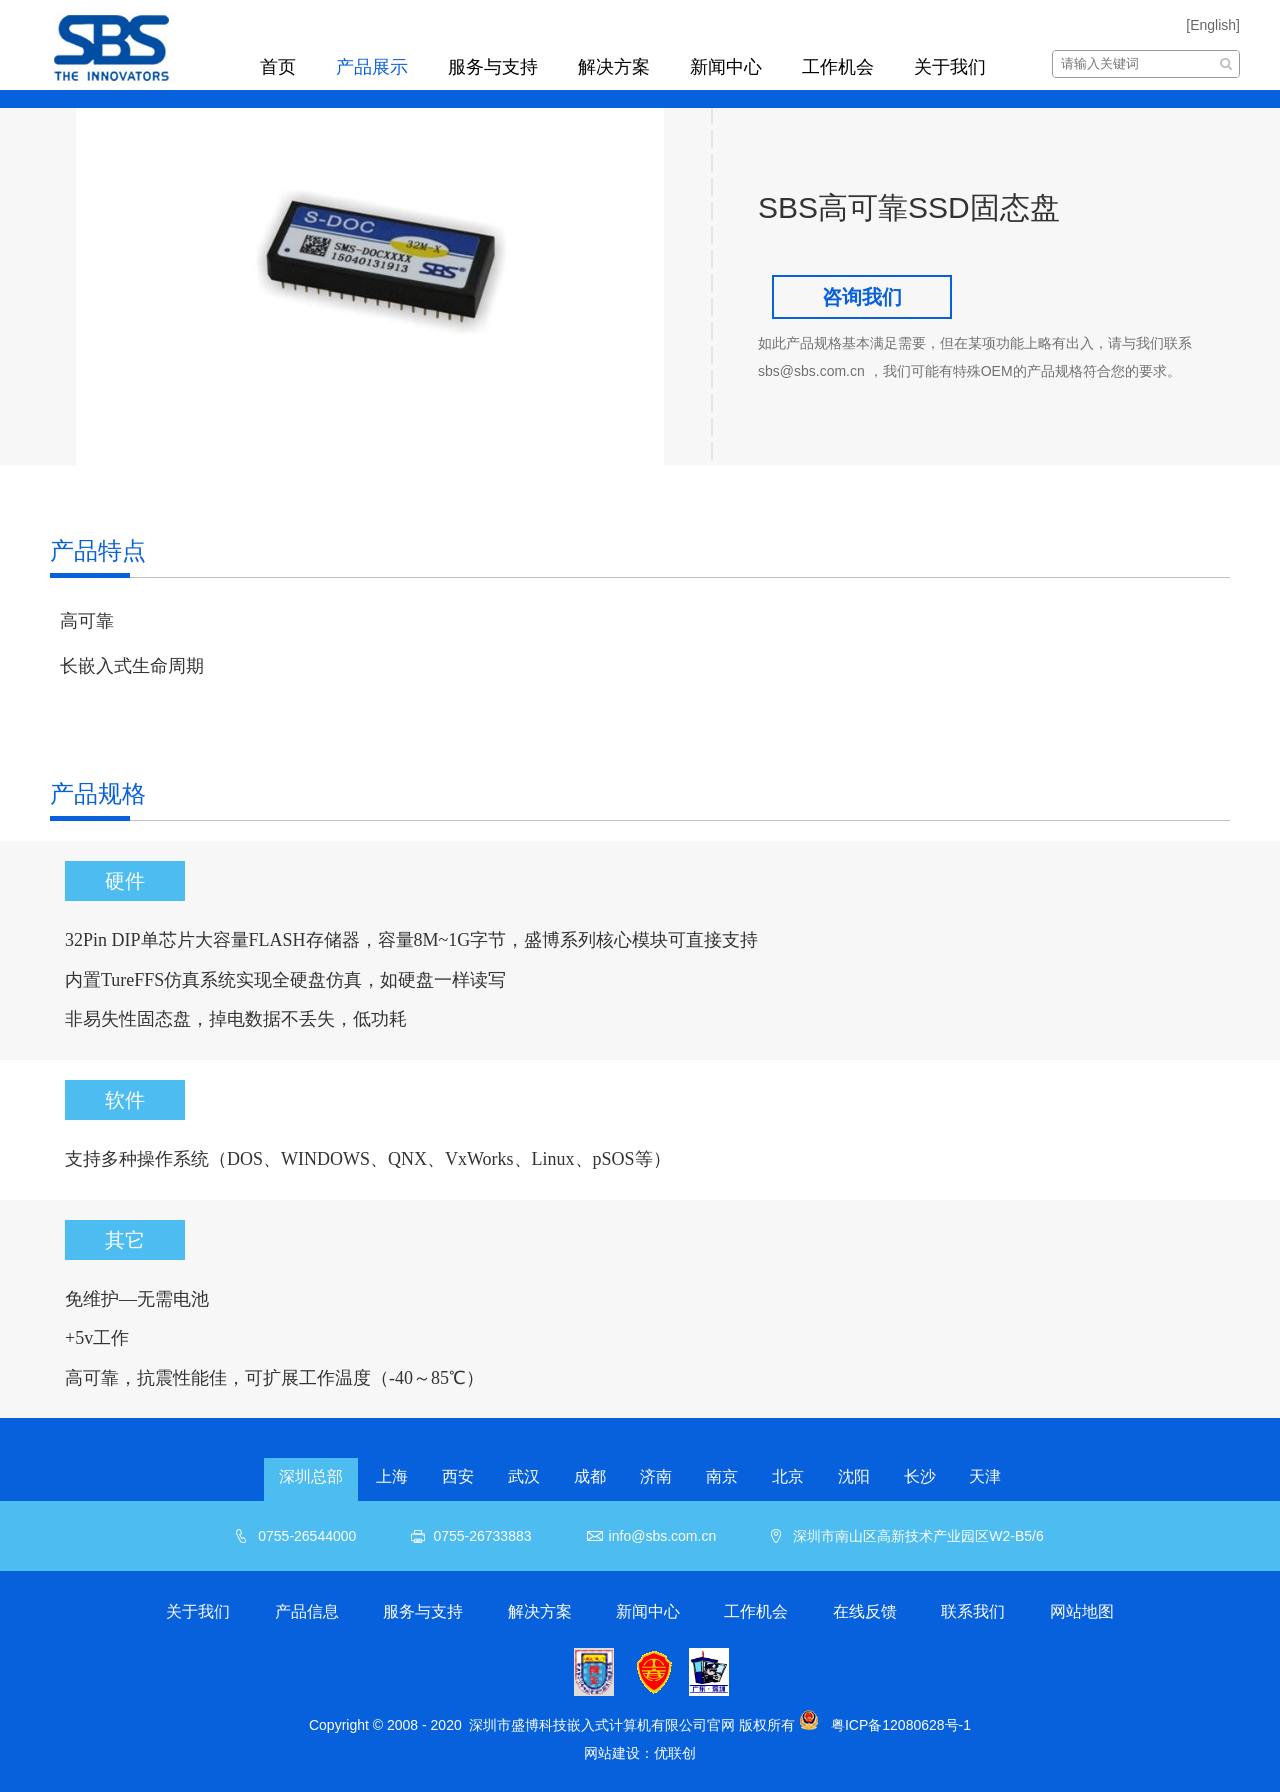 The image size is (1280, 1792). What do you see at coordinates (726, 67) in the screenshot?
I see `新闻中心` at bounding box center [726, 67].